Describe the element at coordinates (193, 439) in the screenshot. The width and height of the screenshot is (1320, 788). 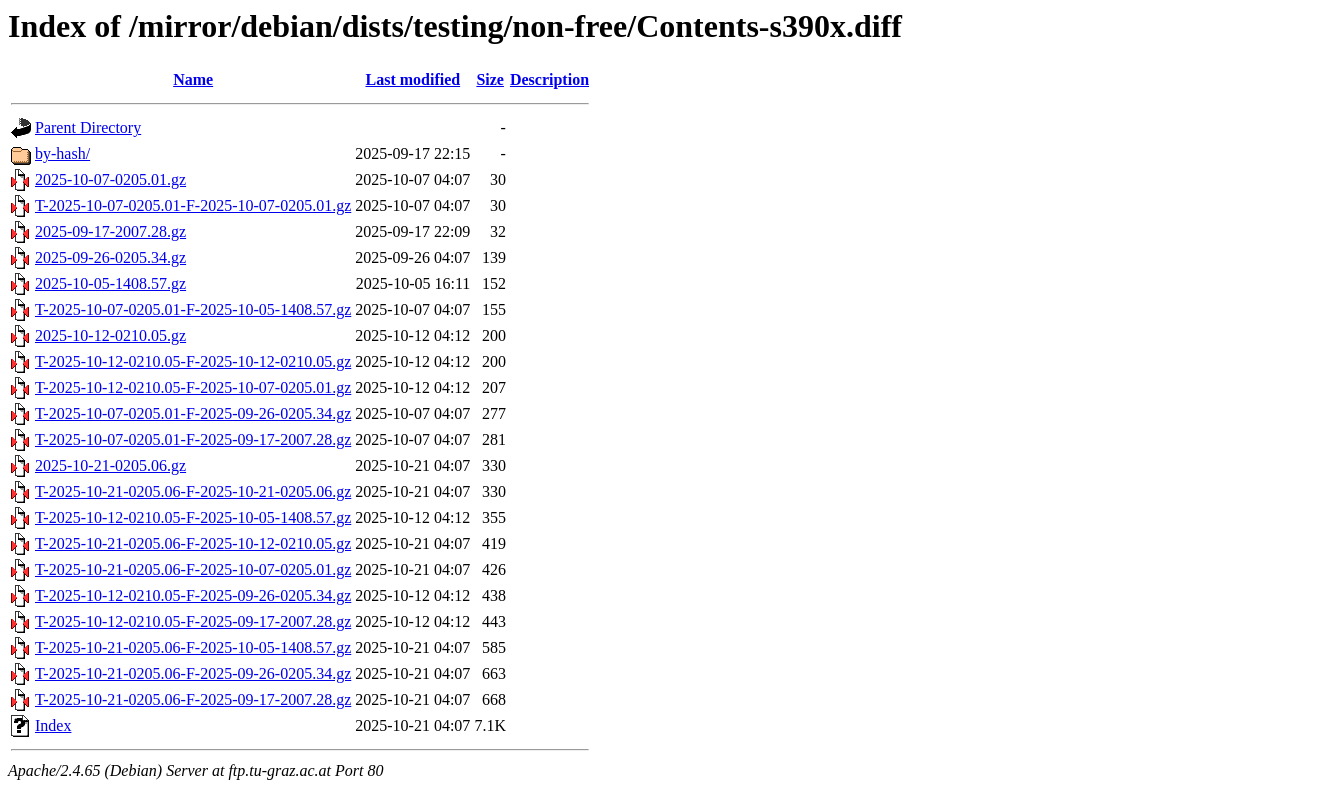
I see `T-2025-10-07-0205.01-F-2025-09-17-2007.28.gz` at that location.